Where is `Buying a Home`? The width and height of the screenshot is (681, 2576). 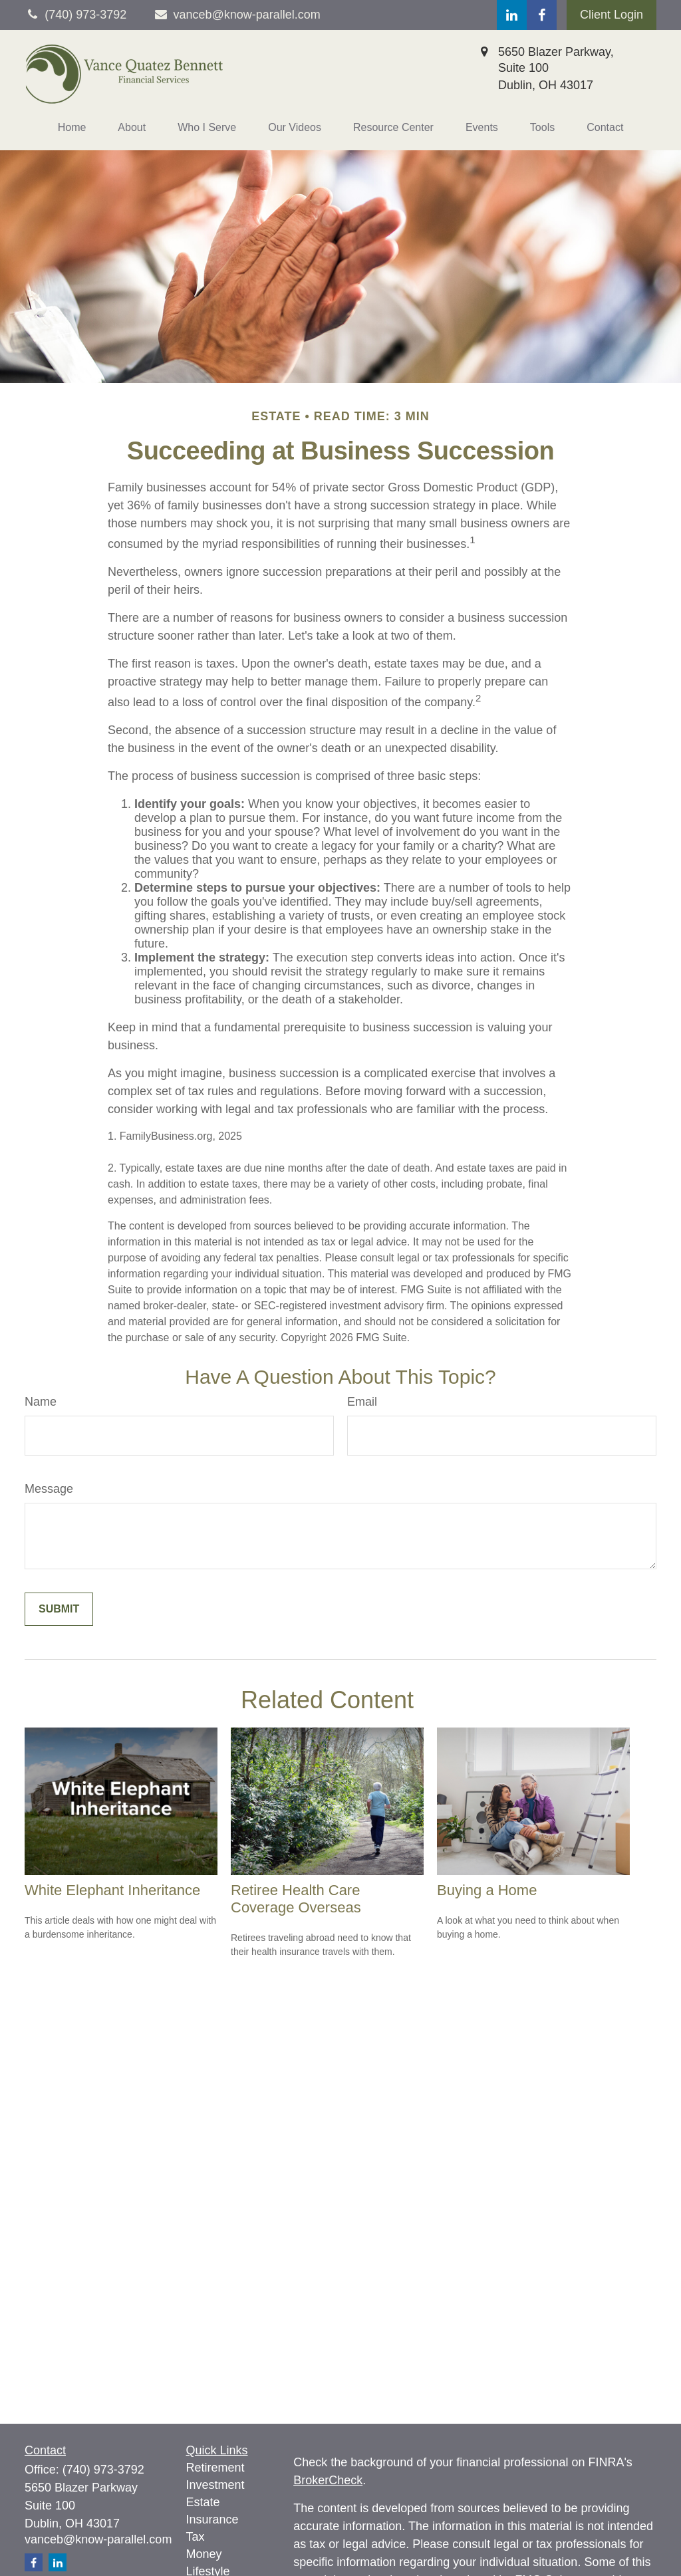
Buying a Home is located at coordinates (487, 1890).